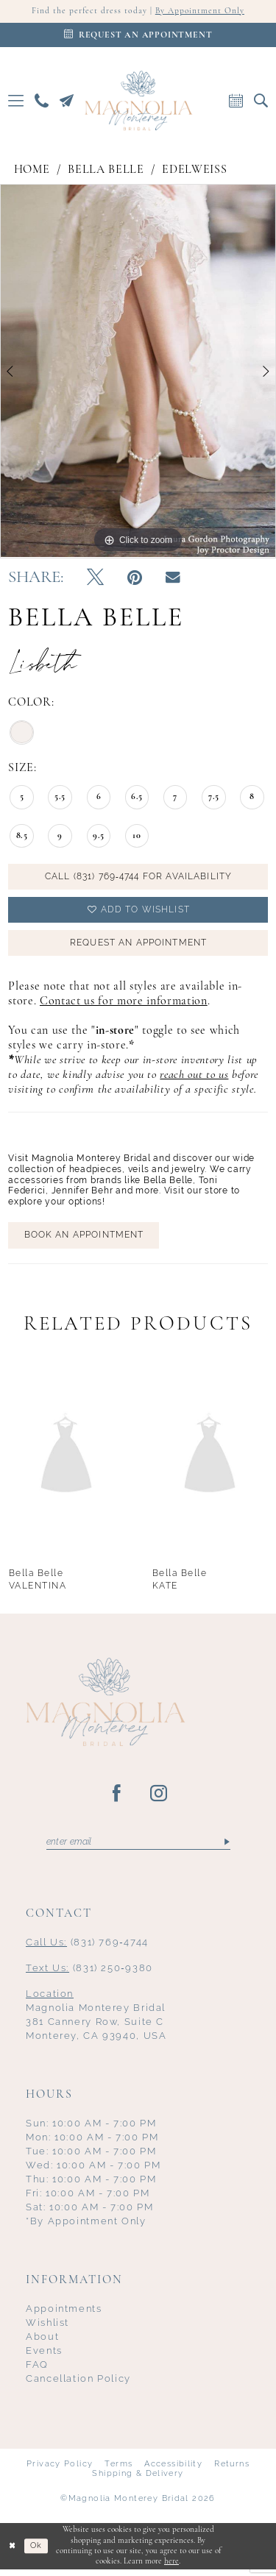  What do you see at coordinates (42, 2342) in the screenshot?
I see `About` at bounding box center [42, 2342].